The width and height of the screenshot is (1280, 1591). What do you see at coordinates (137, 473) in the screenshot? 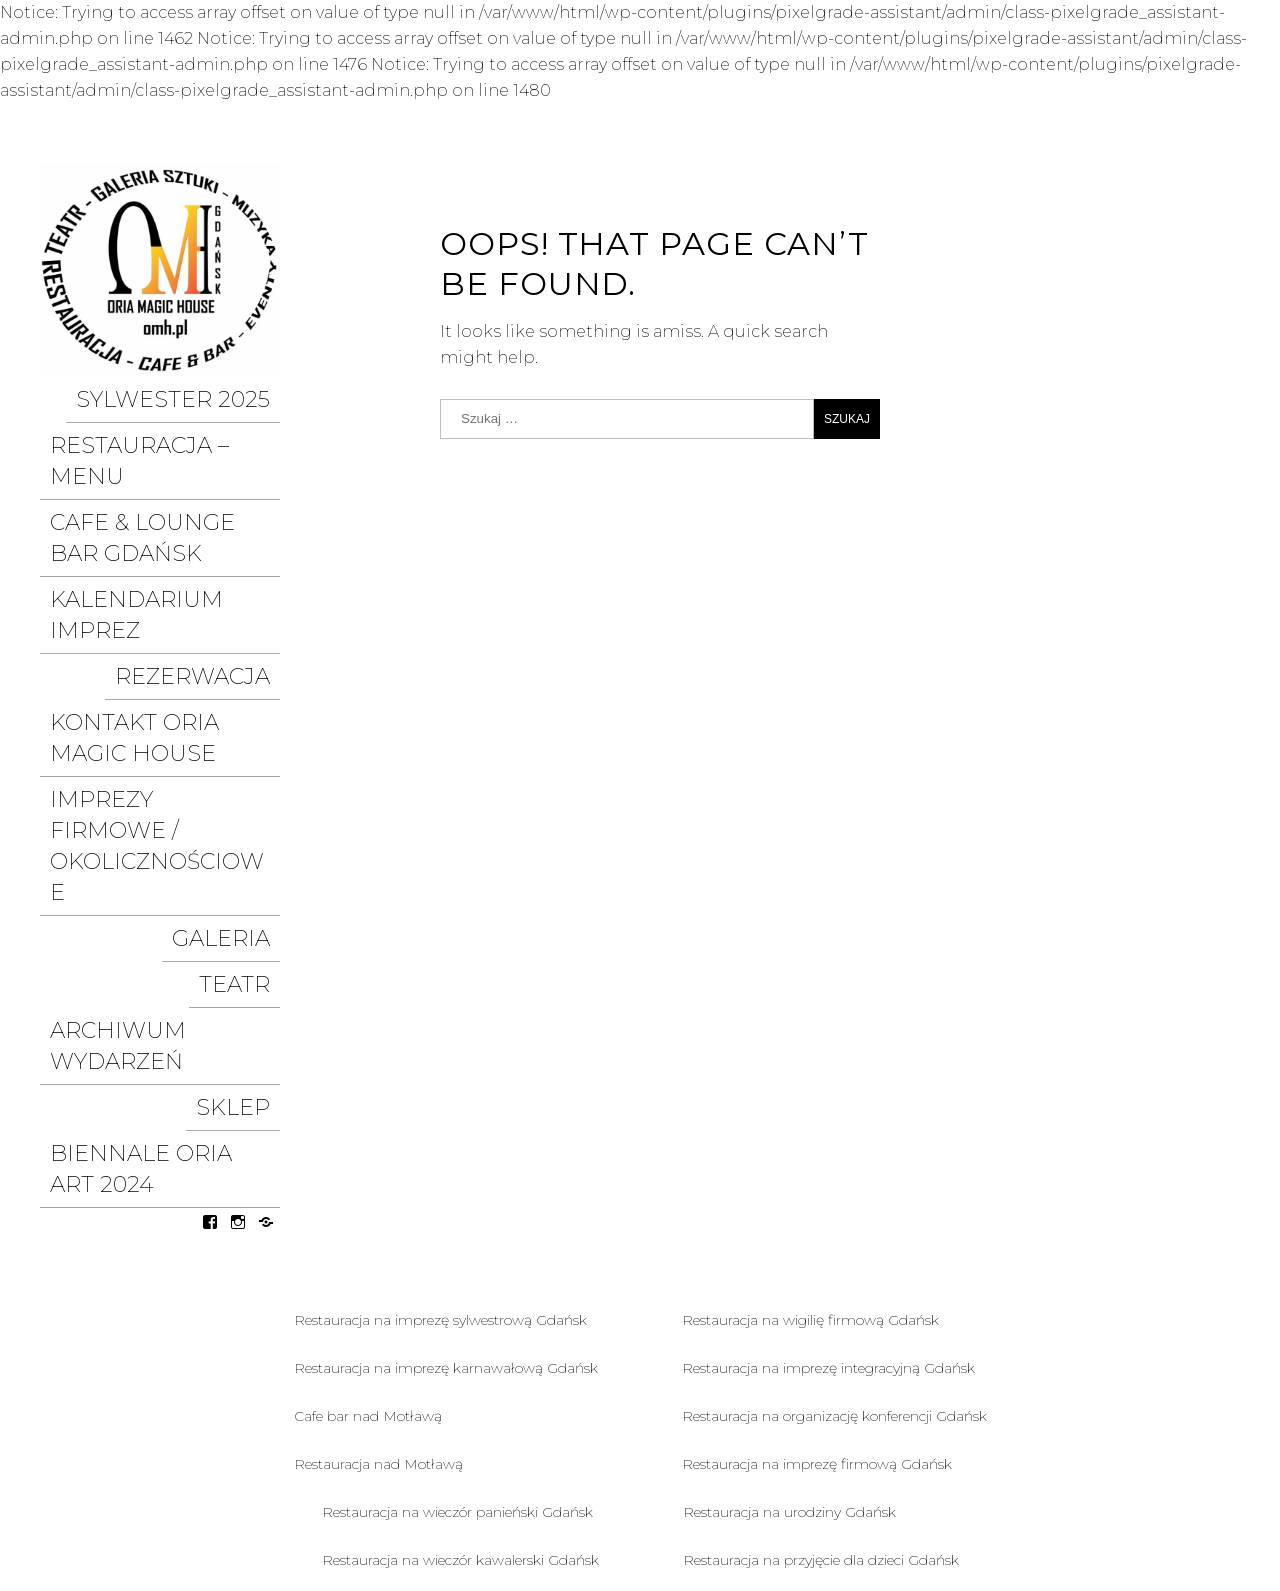
I see `Cafe & LOUNGE Bar GDAŃSK` at bounding box center [137, 473].